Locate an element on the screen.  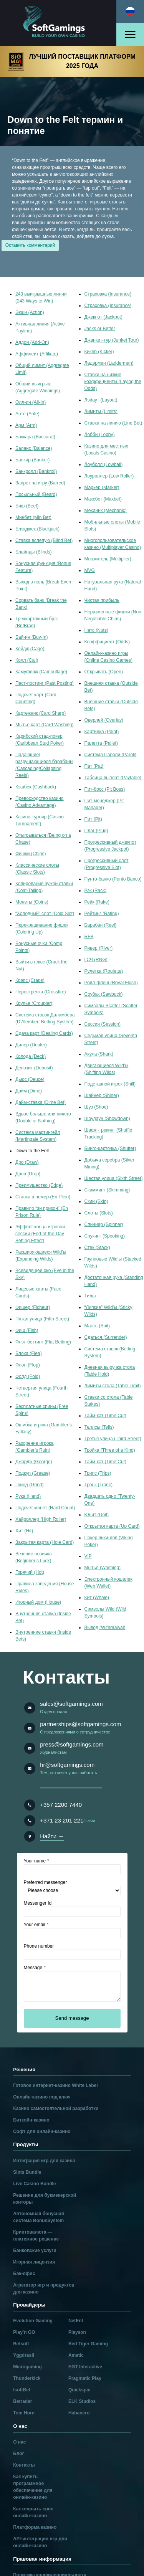
Интеграция игр для казино is located at coordinates (44, 2160).